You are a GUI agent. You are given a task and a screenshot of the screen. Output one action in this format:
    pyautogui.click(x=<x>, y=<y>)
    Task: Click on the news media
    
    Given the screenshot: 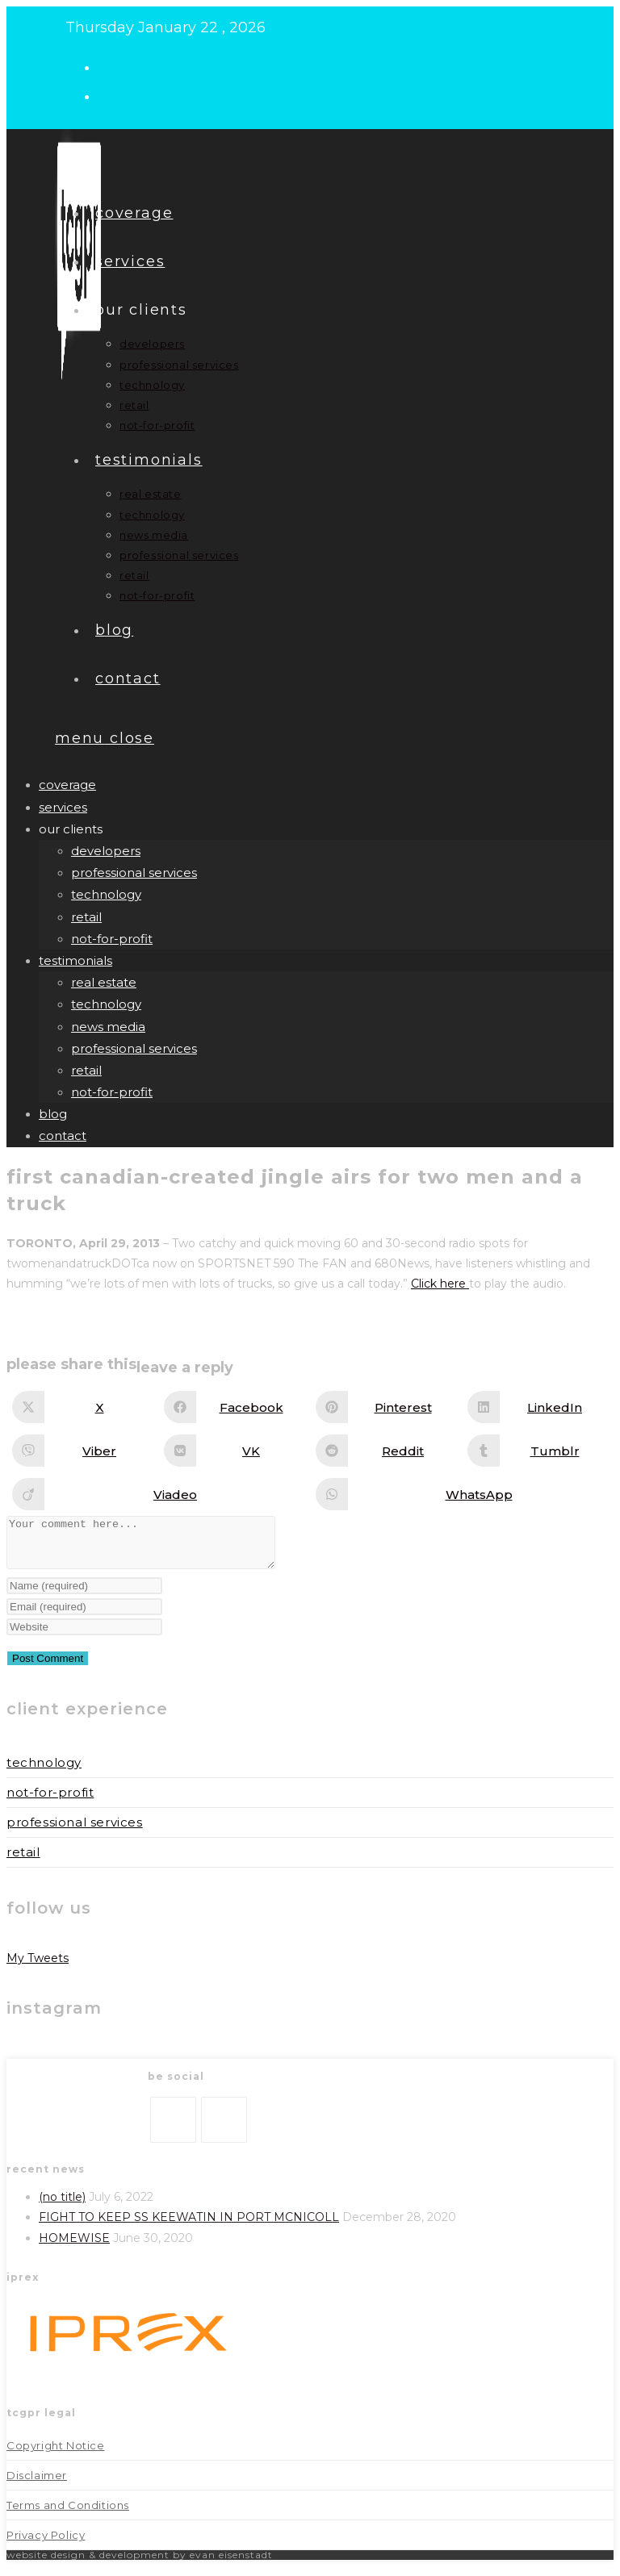 What is the action you would take?
    pyautogui.click(x=108, y=1026)
    